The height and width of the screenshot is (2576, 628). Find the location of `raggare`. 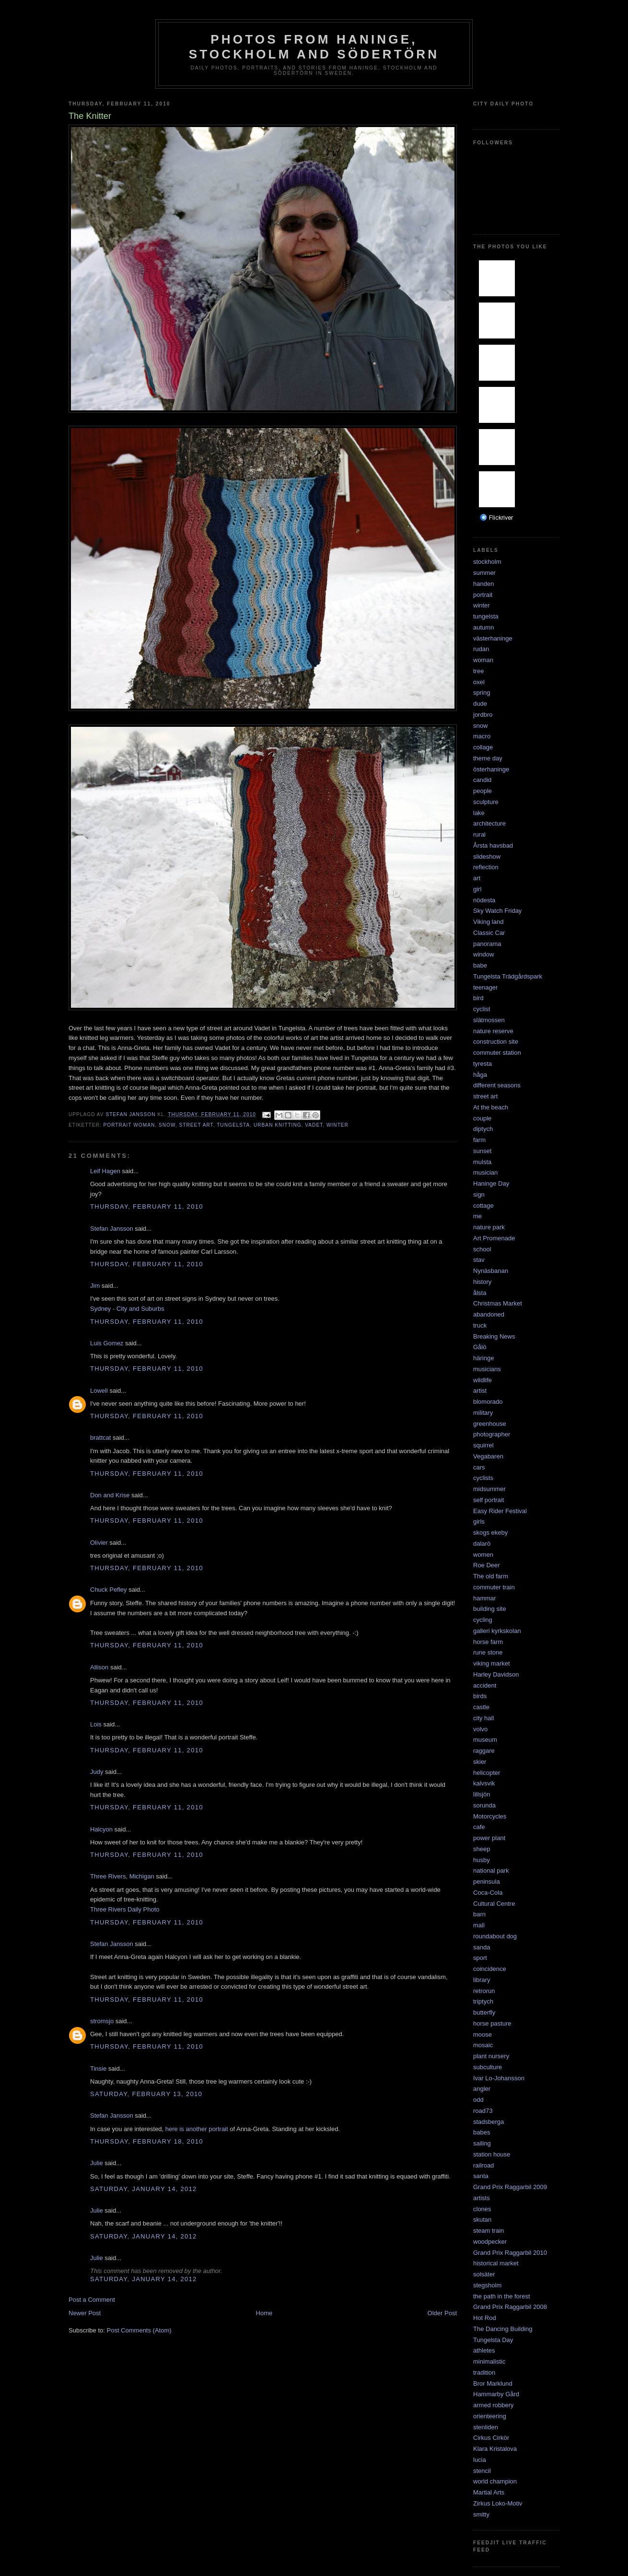

raggare is located at coordinates (484, 1750).